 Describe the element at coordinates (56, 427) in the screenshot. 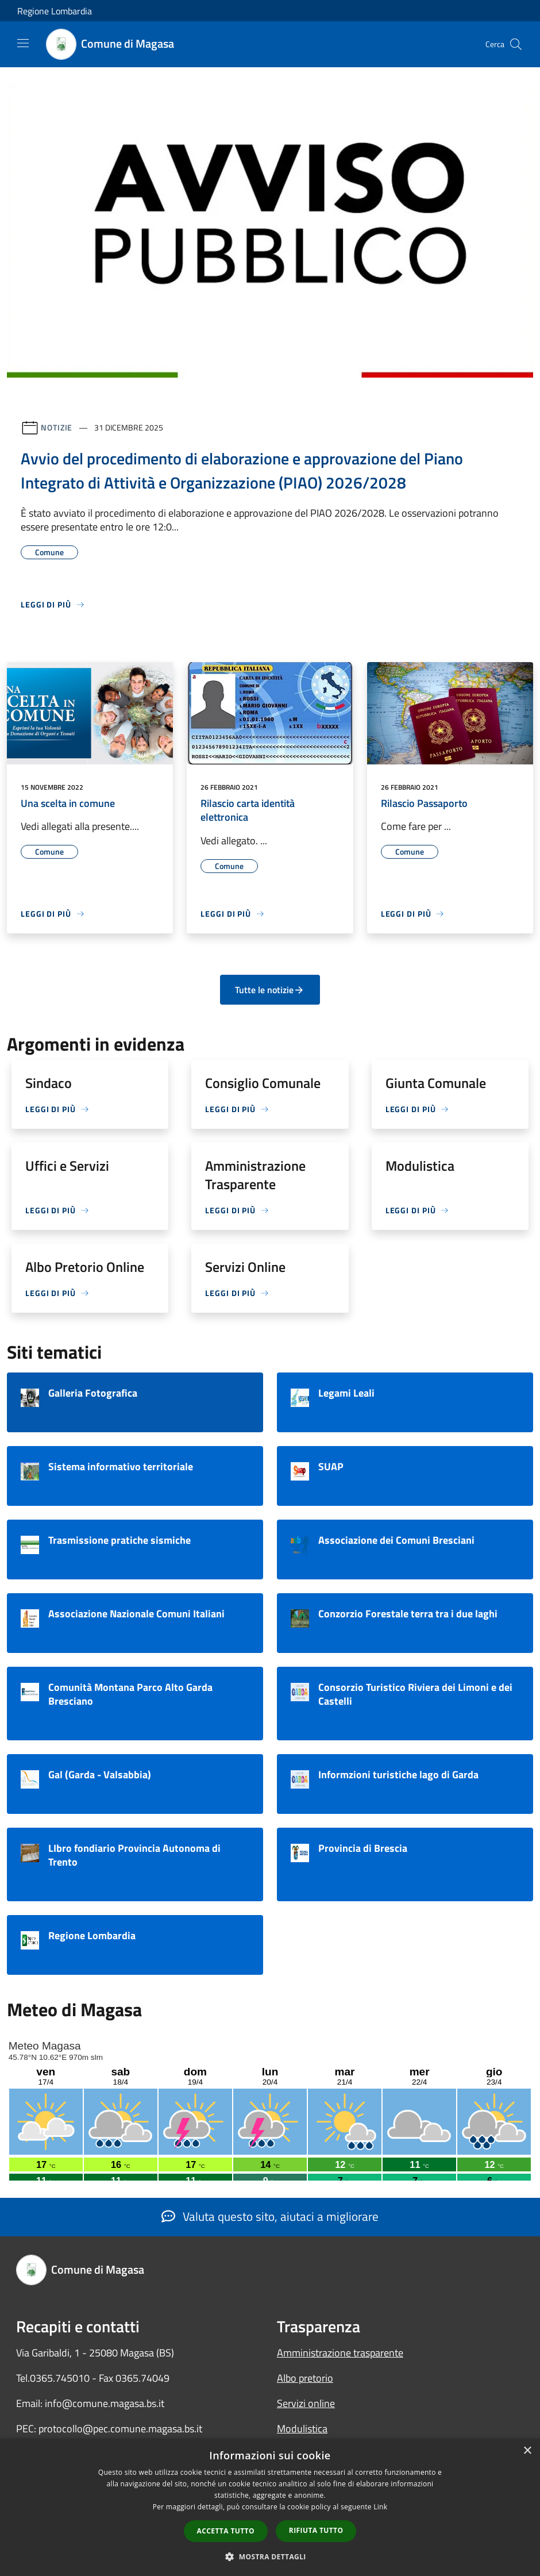

I see `Notizie` at that location.